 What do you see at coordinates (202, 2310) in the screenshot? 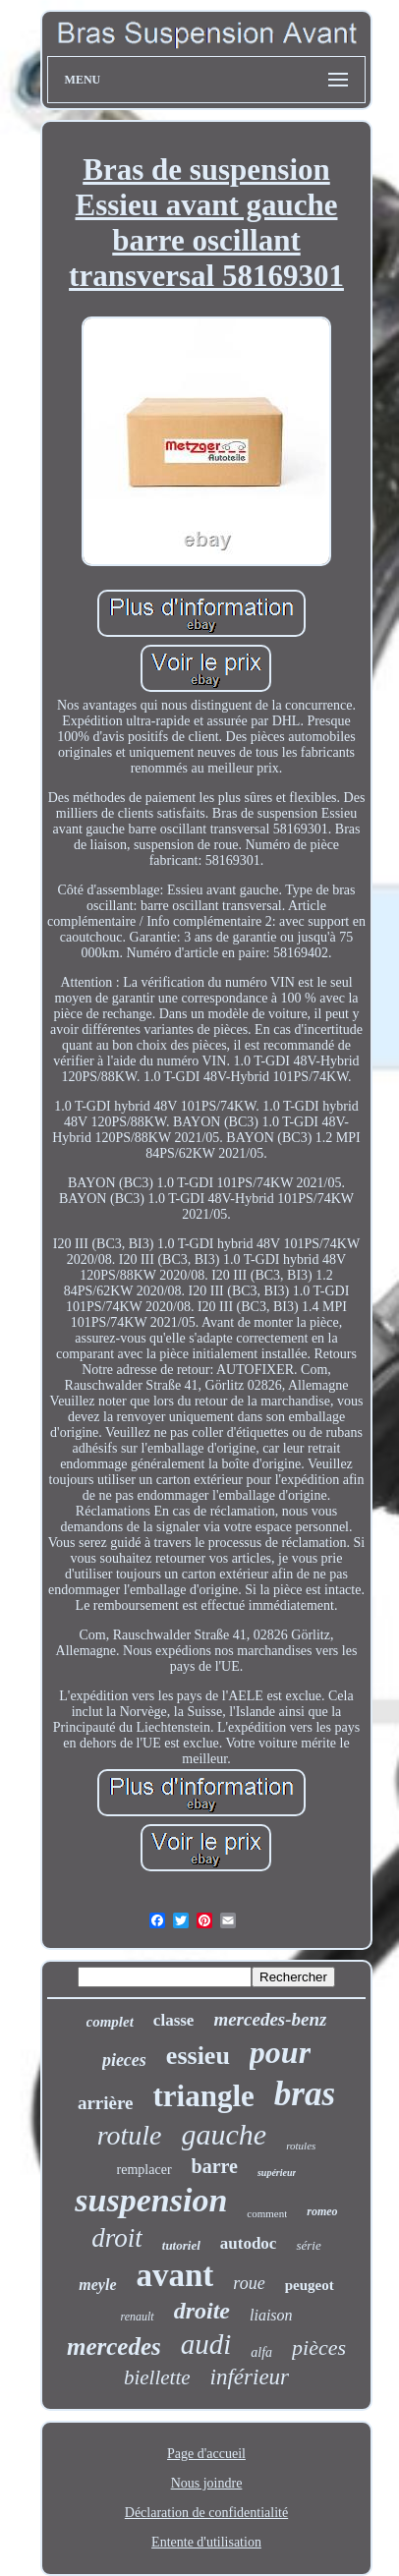
I see `droite` at bounding box center [202, 2310].